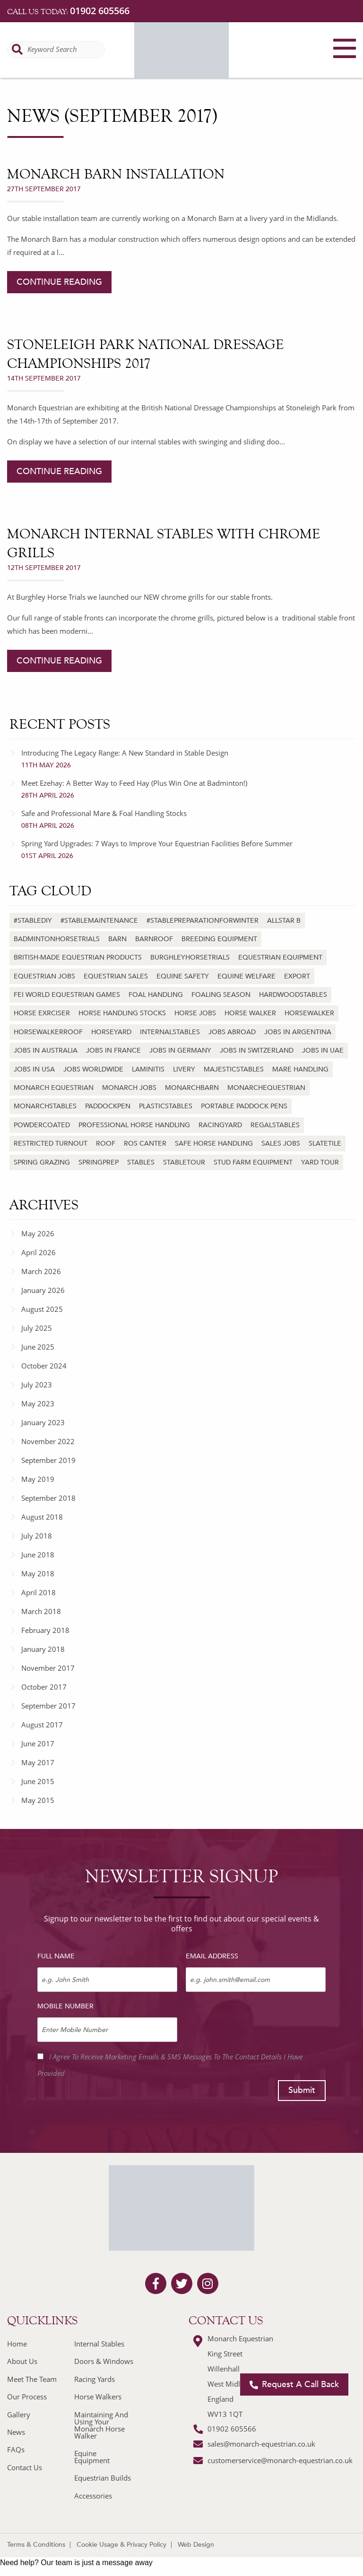  Describe the element at coordinates (188, 819) in the screenshot. I see `Safe and Professional Mare & Foal Handling Stocks` at that location.